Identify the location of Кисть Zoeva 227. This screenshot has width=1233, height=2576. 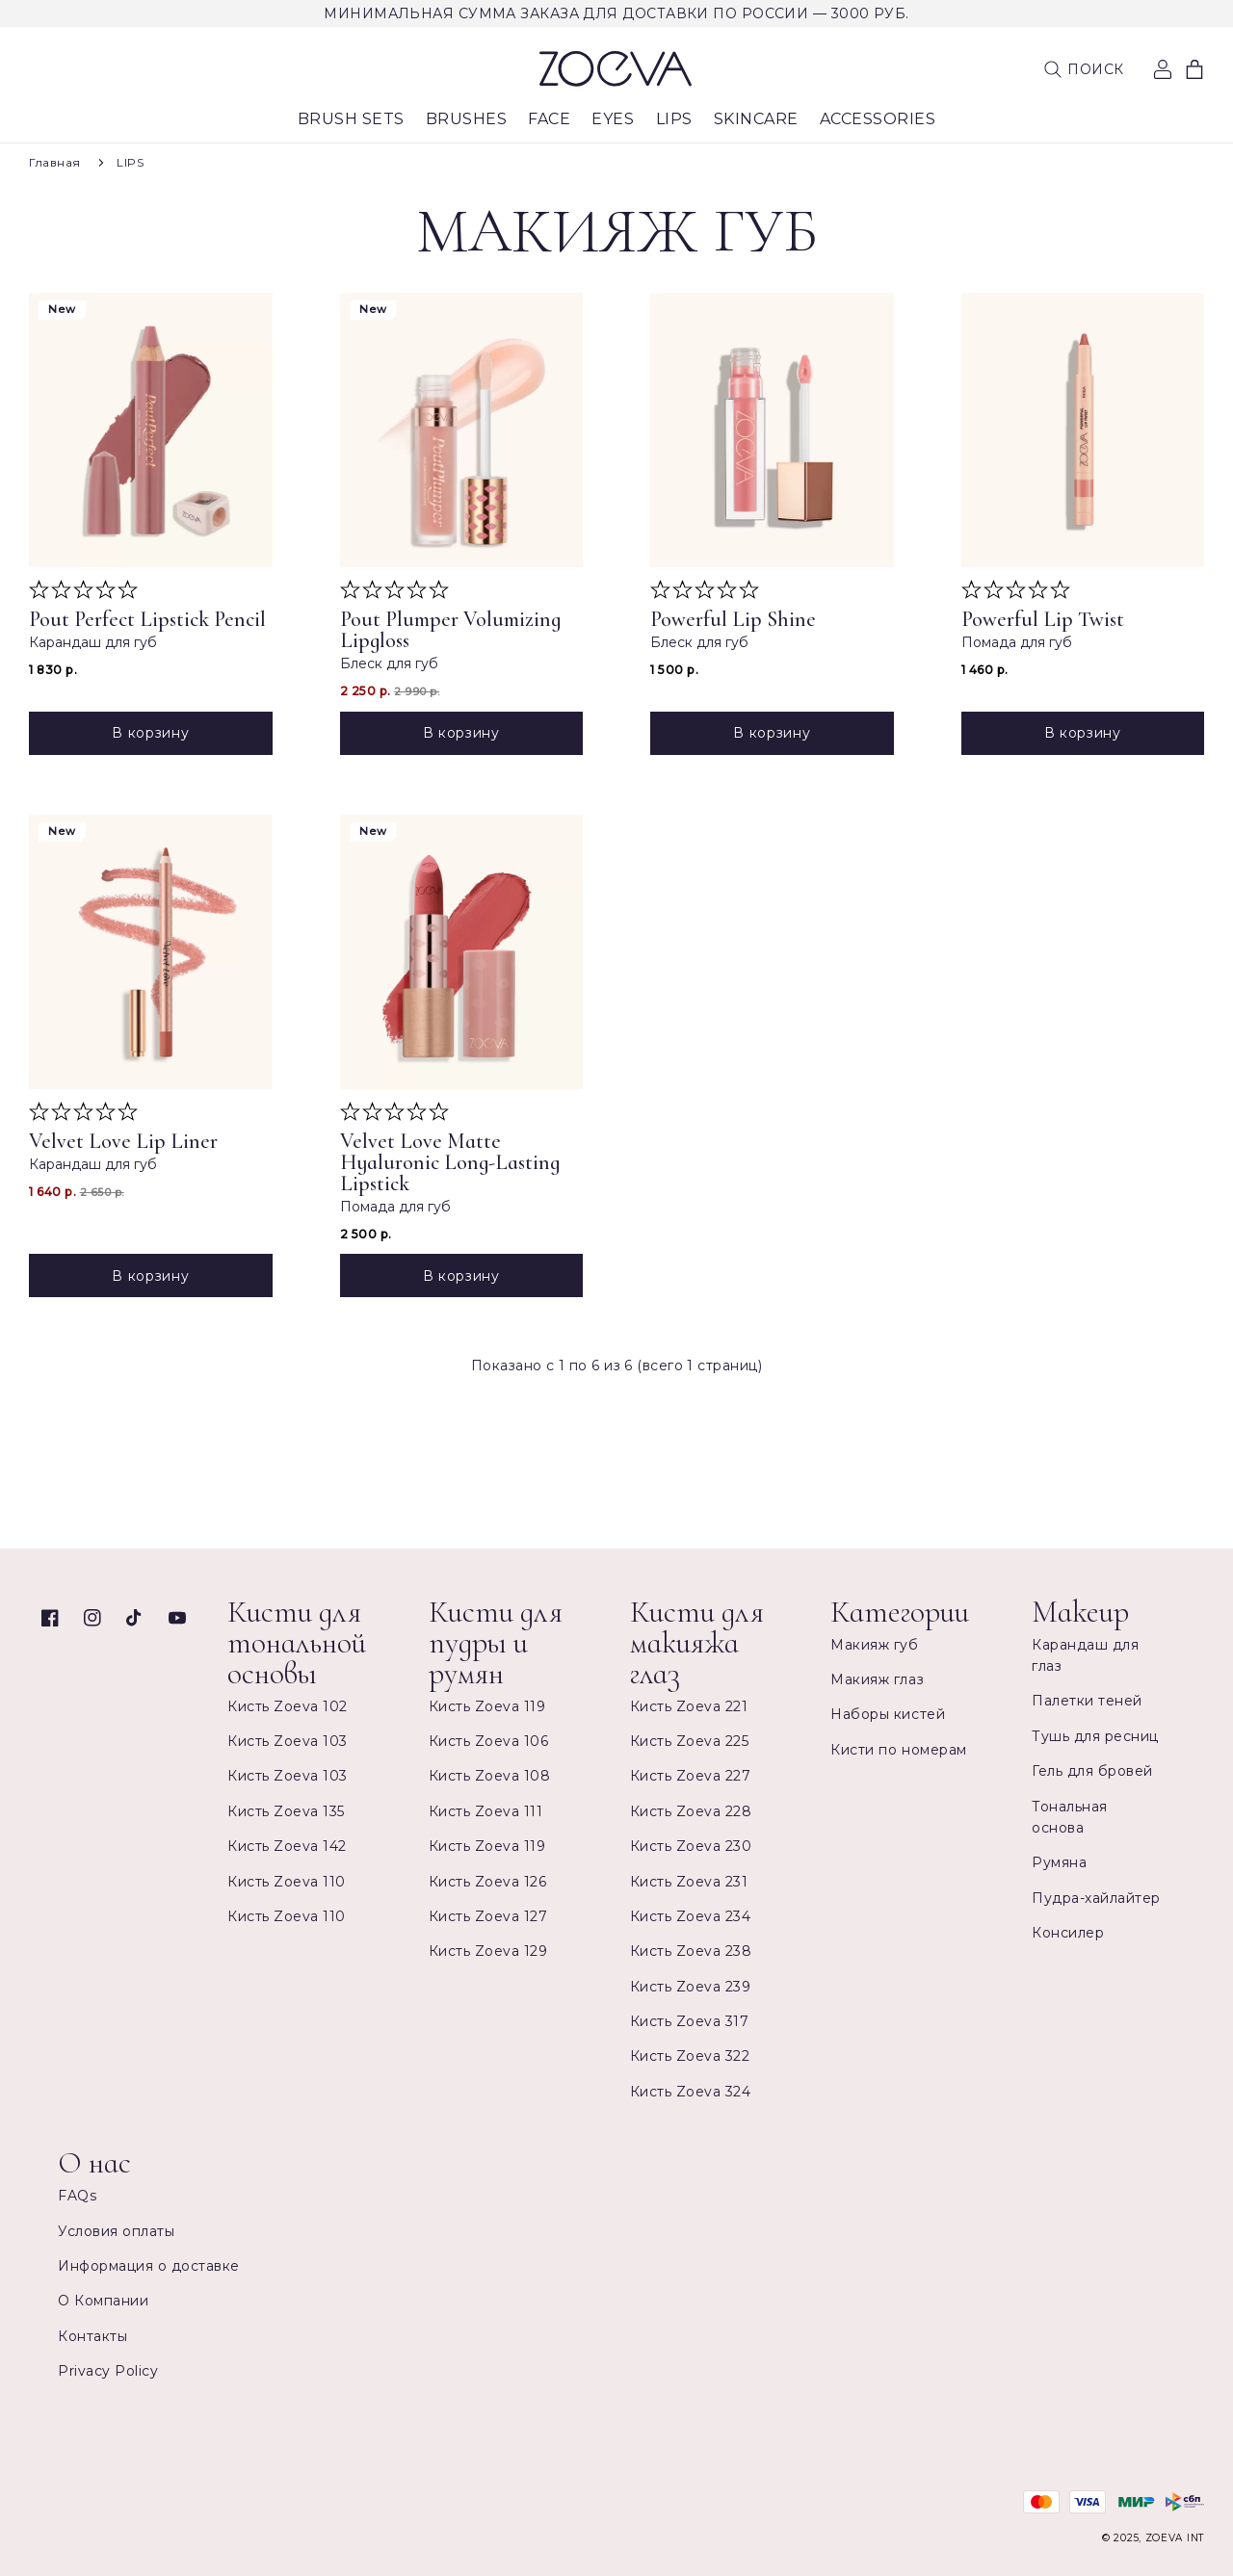
(690, 1775).